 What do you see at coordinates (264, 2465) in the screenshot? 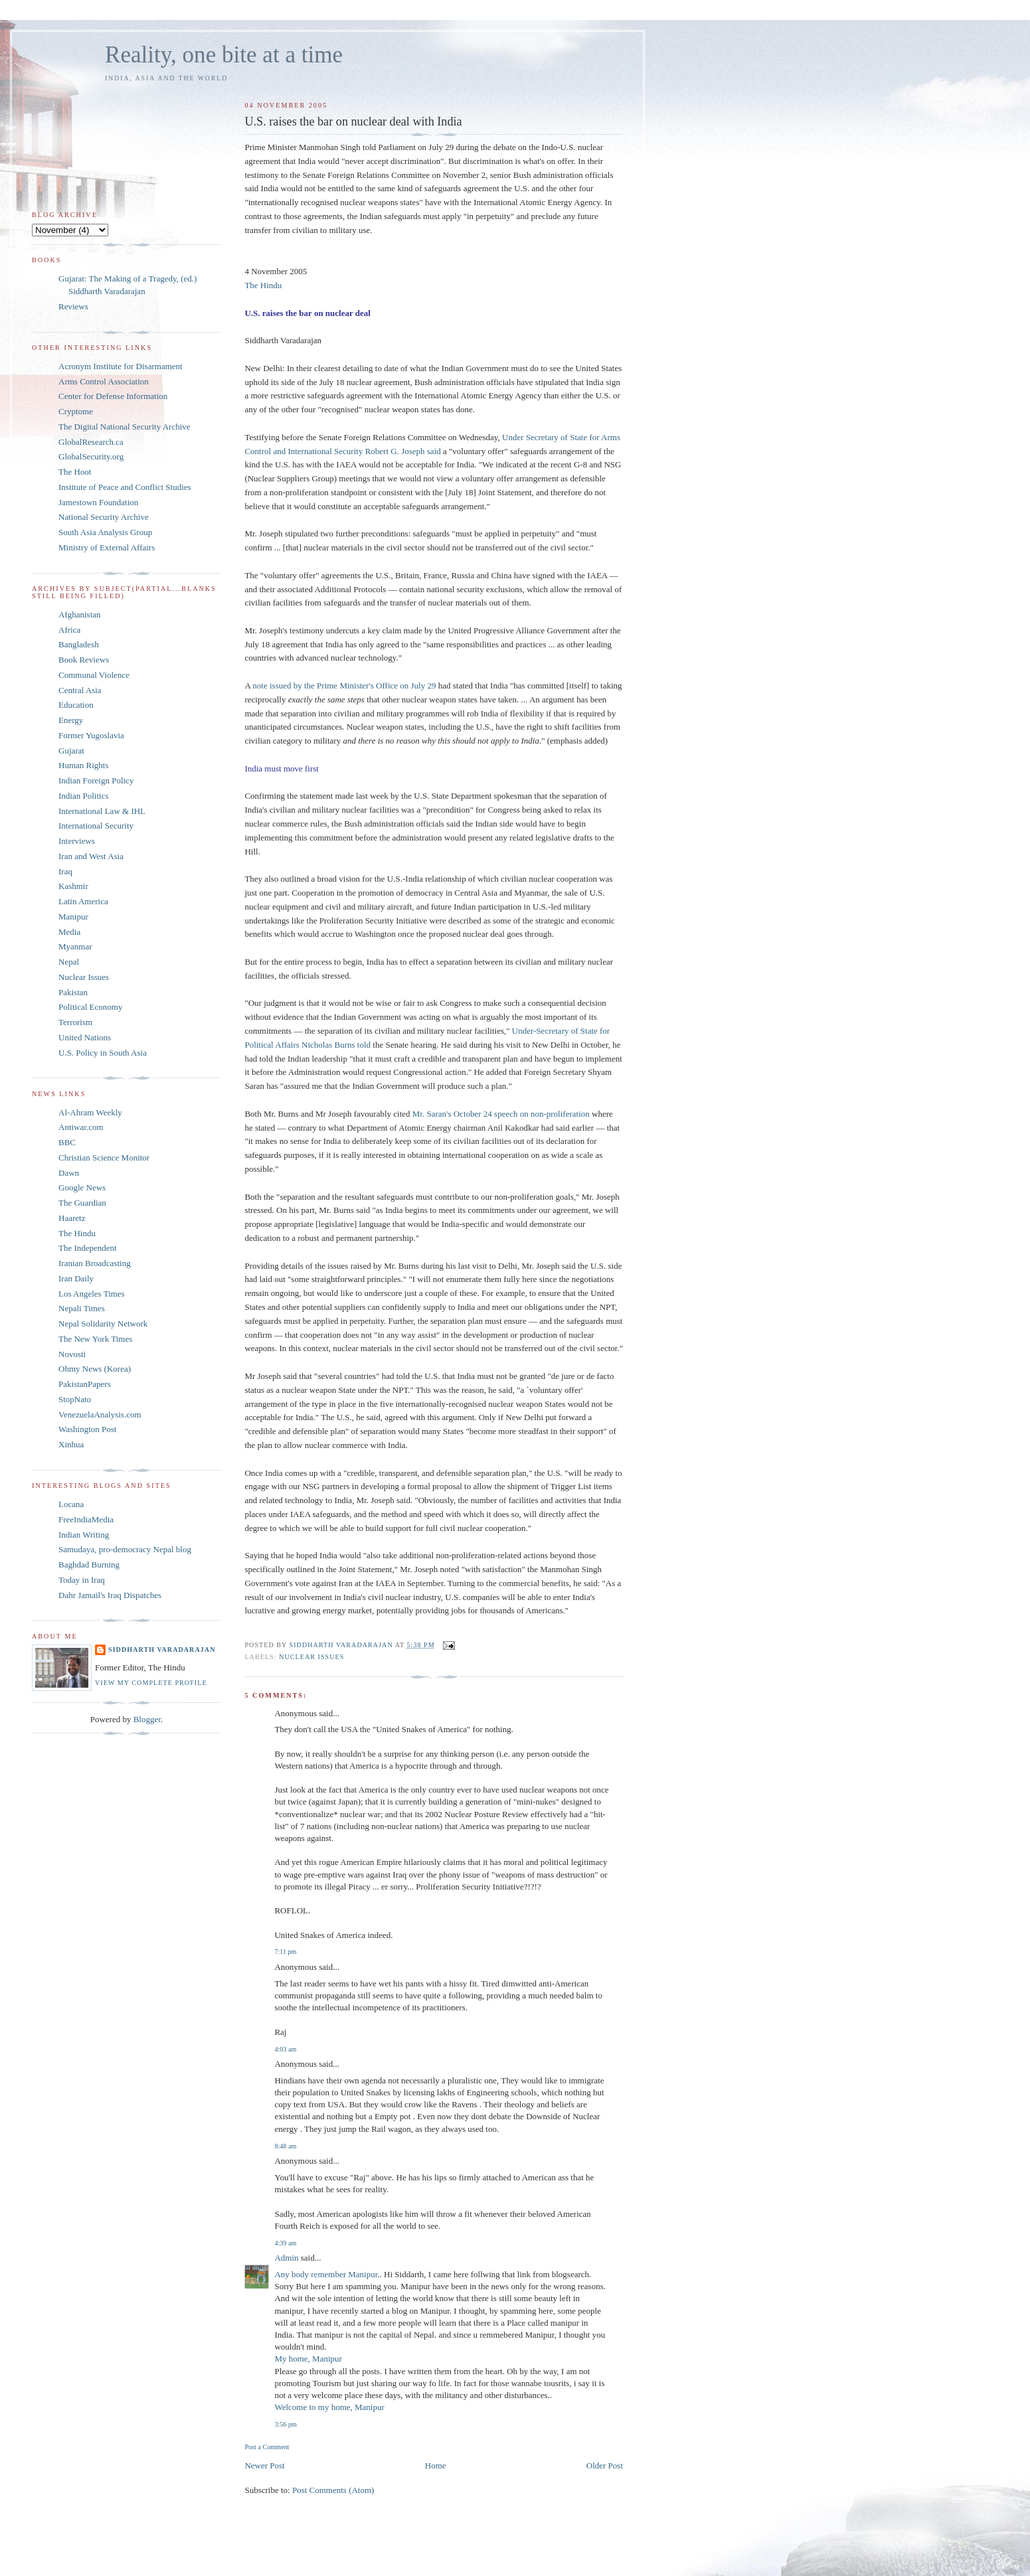
I see `Newer Post` at bounding box center [264, 2465].